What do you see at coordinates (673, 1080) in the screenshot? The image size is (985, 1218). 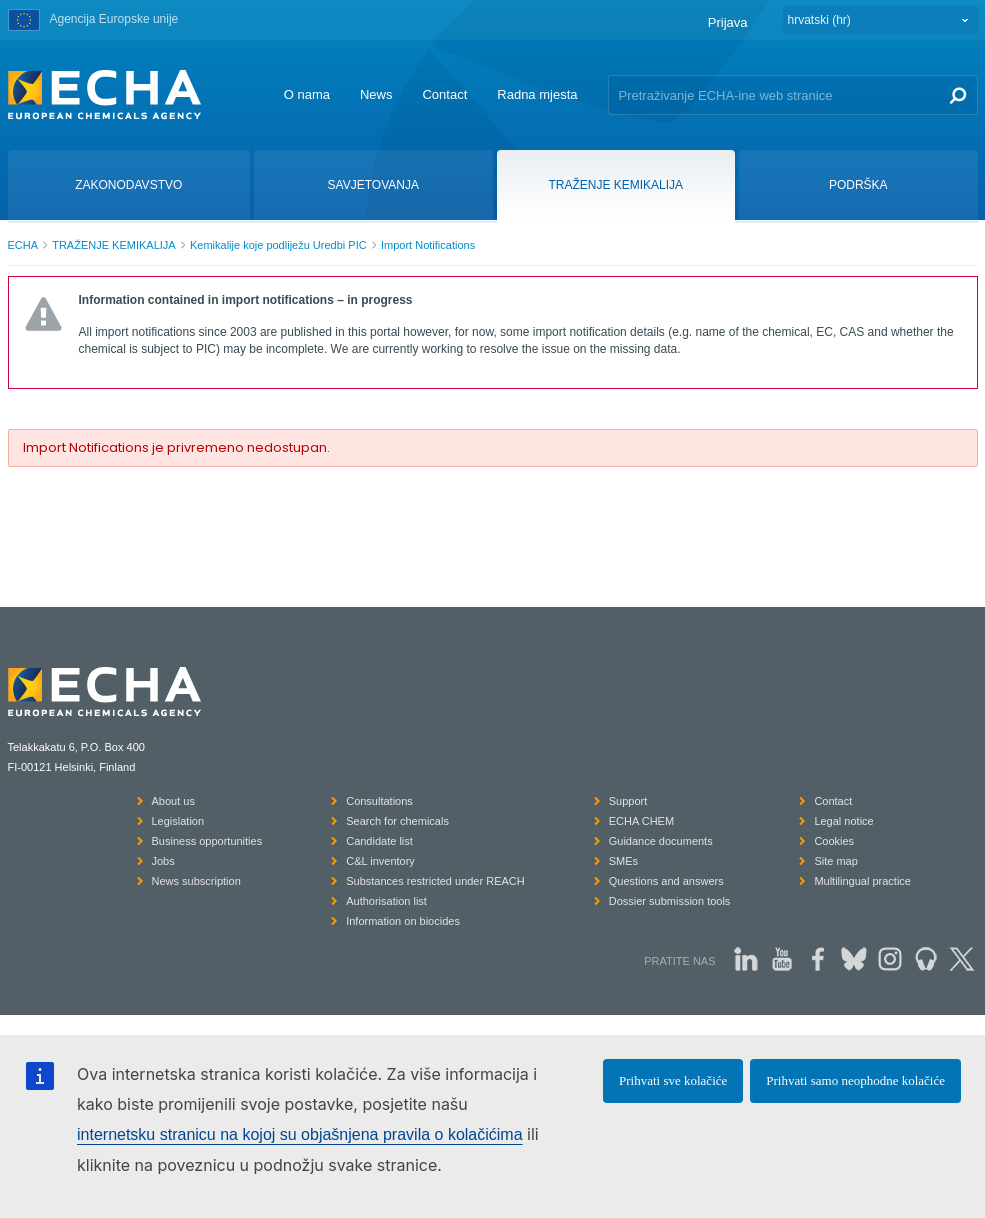 I see `Prihvati sve kolačiće` at bounding box center [673, 1080].